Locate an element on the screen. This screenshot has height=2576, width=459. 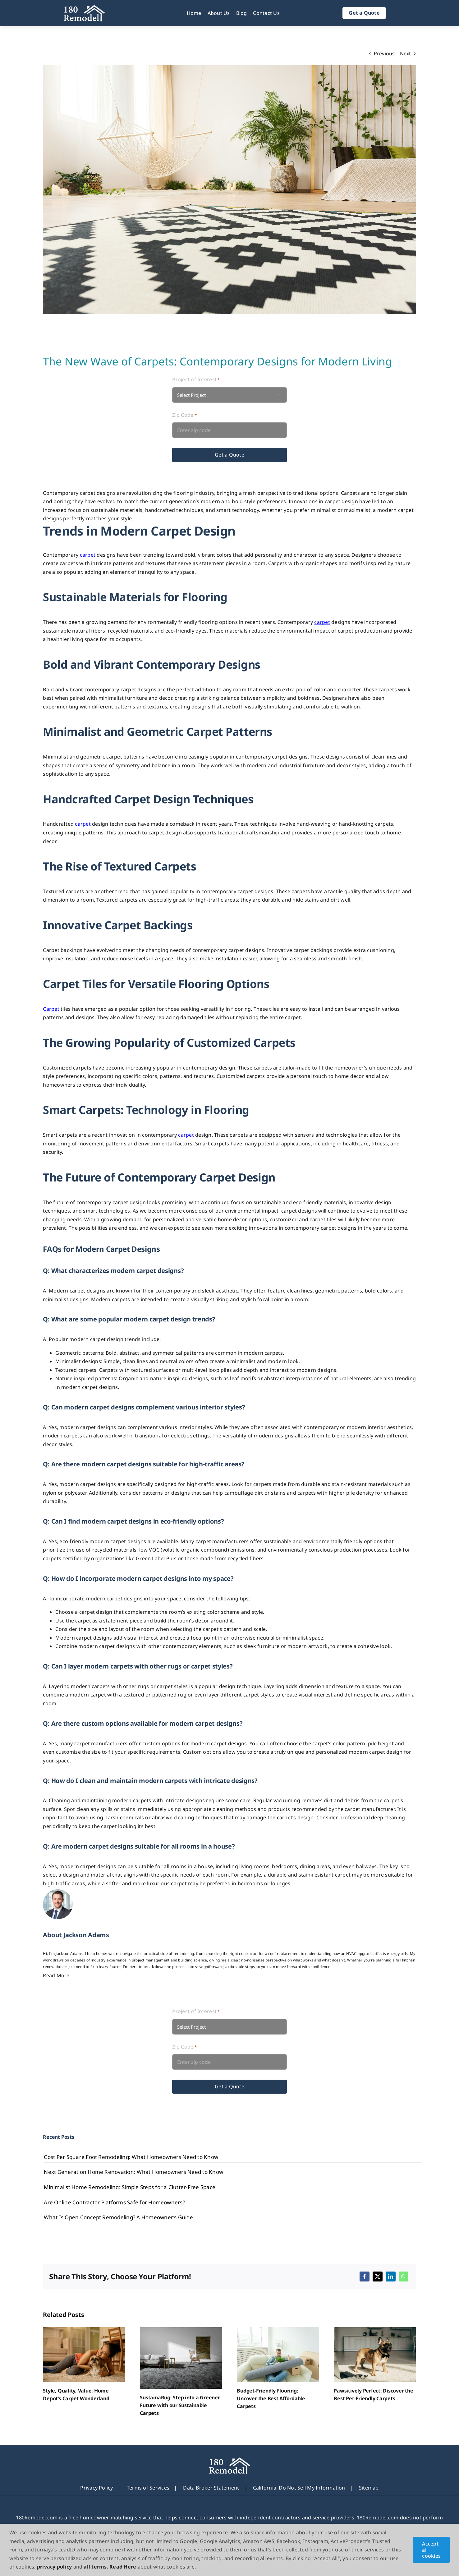
Read More is located at coordinates (56, 1975).